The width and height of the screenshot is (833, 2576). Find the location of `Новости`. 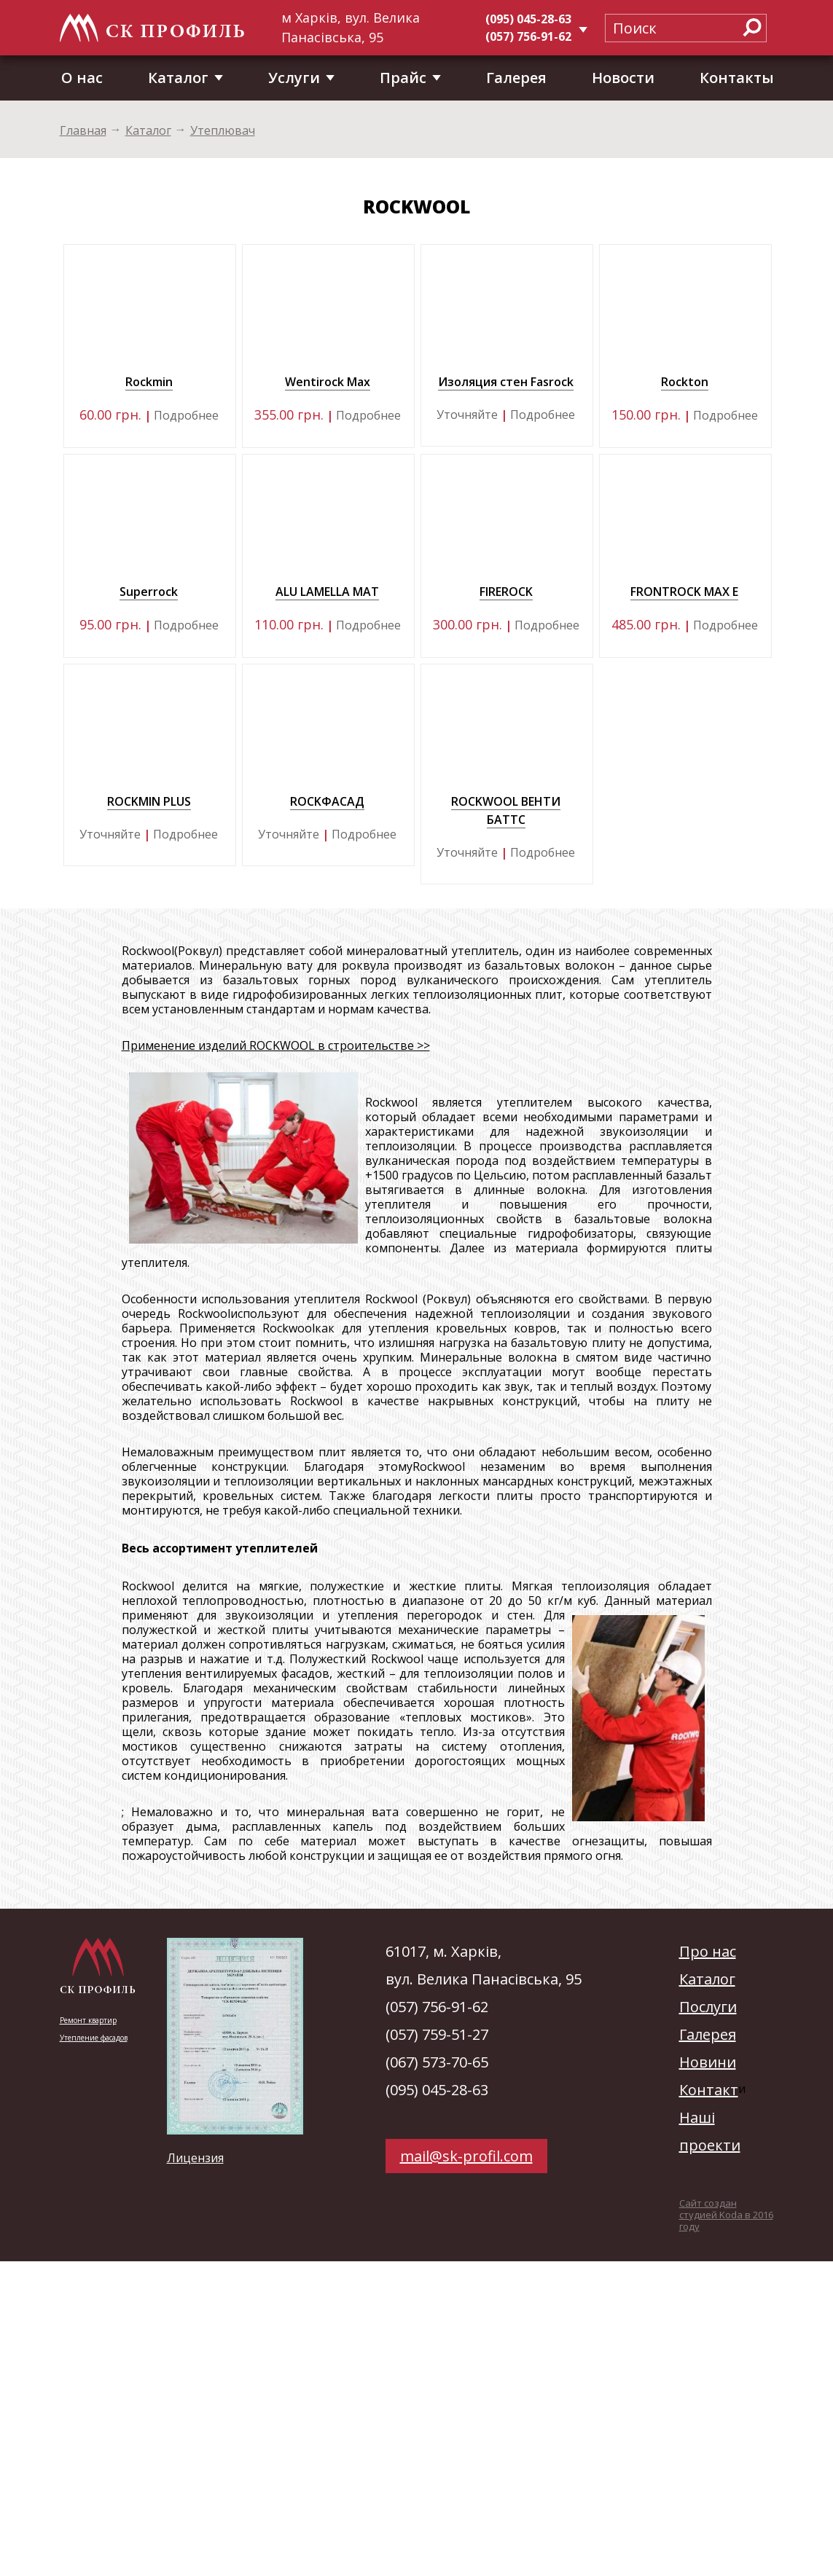

Новости is located at coordinates (623, 77).